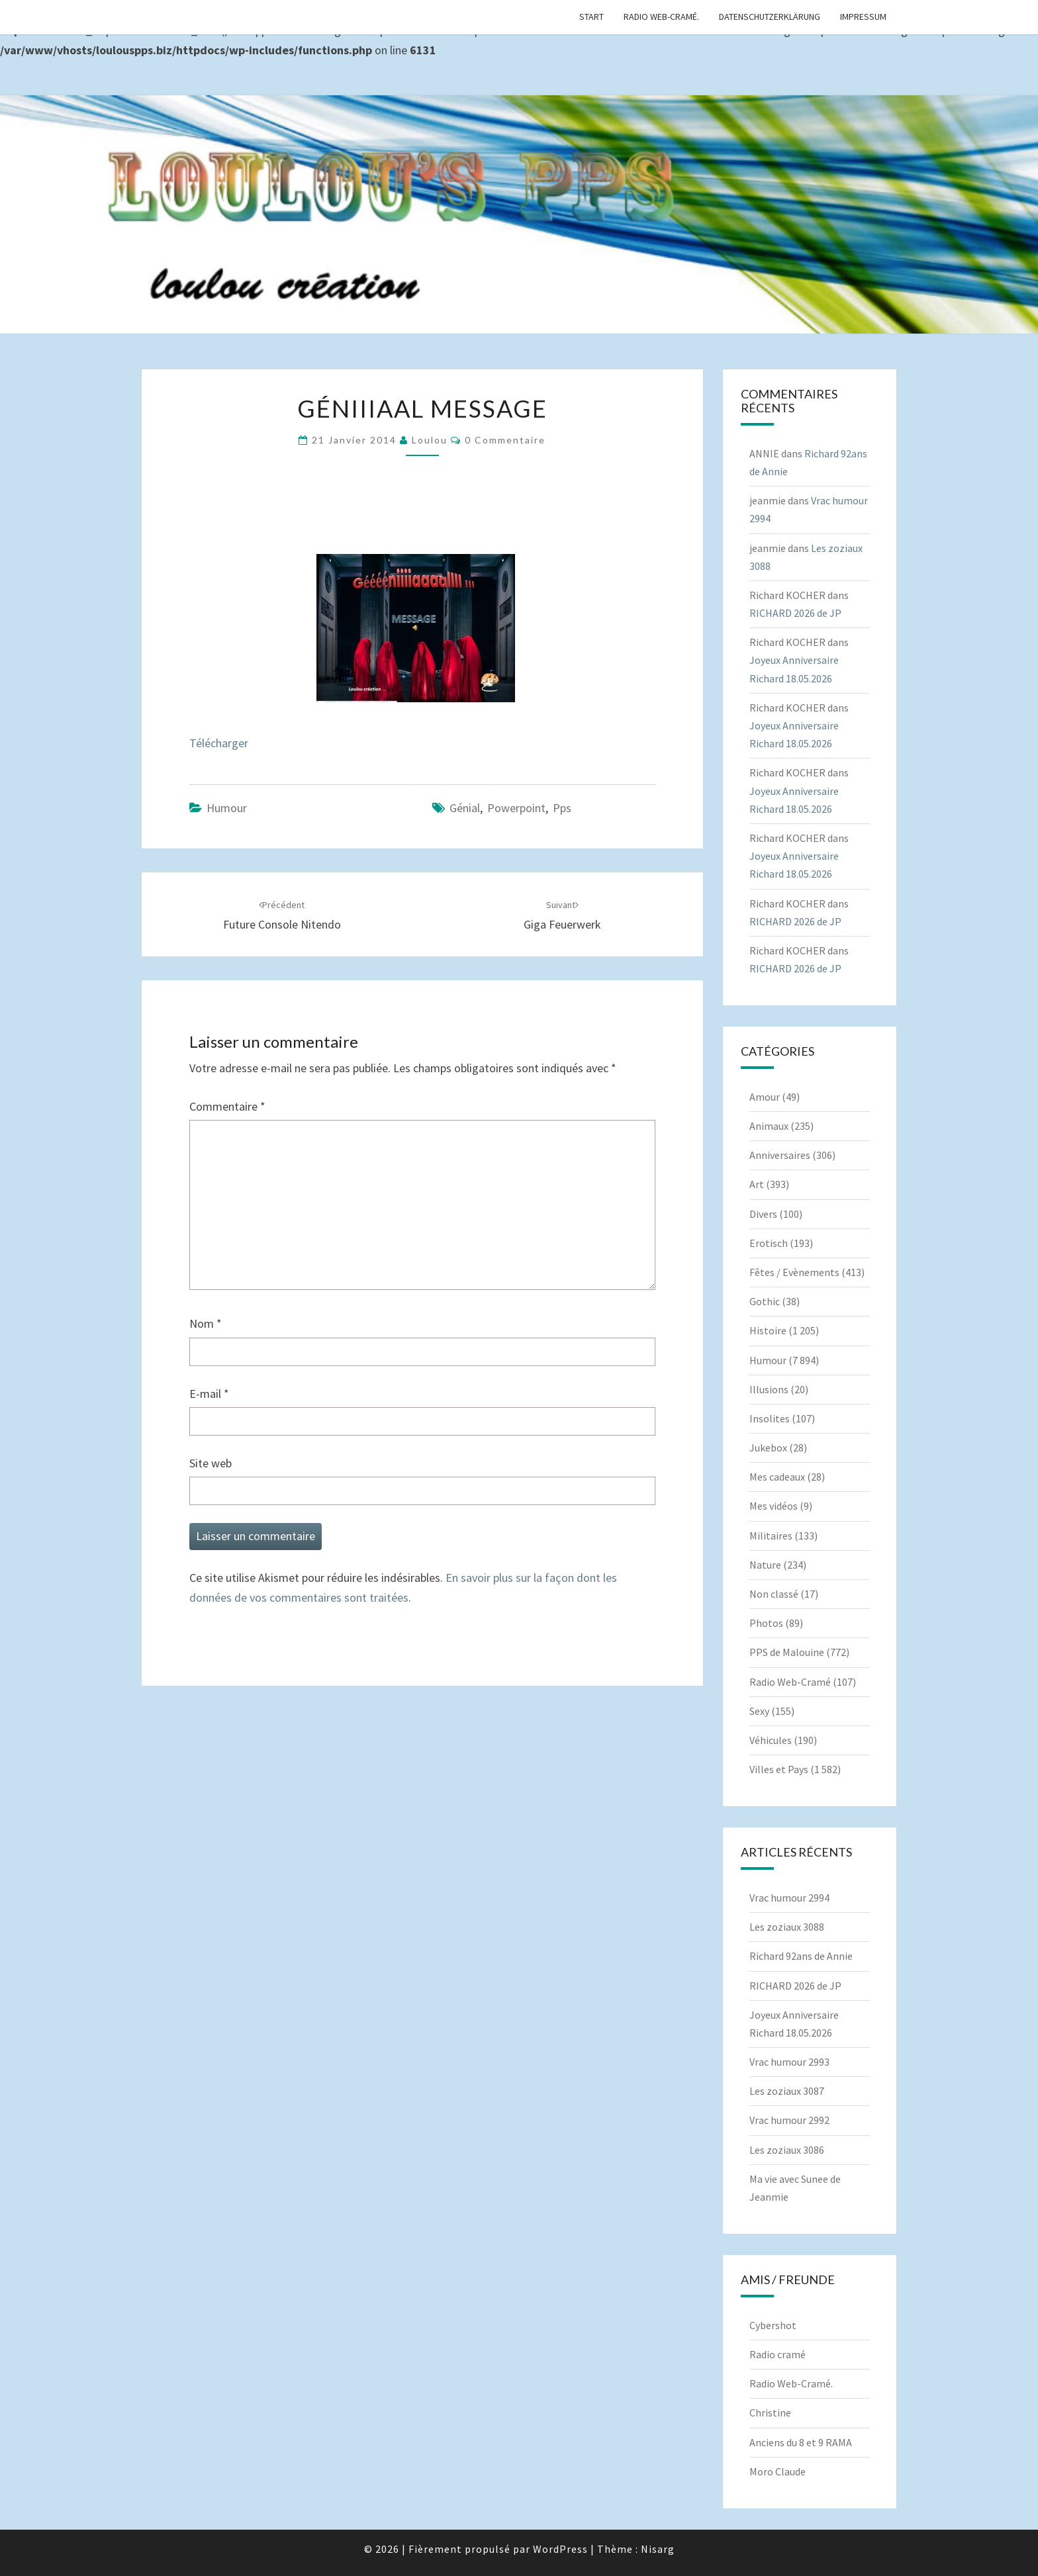 This screenshot has width=1038, height=2576. What do you see at coordinates (756, 1184) in the screenshot?
I see `Art` at bounding box center [756, 1184].